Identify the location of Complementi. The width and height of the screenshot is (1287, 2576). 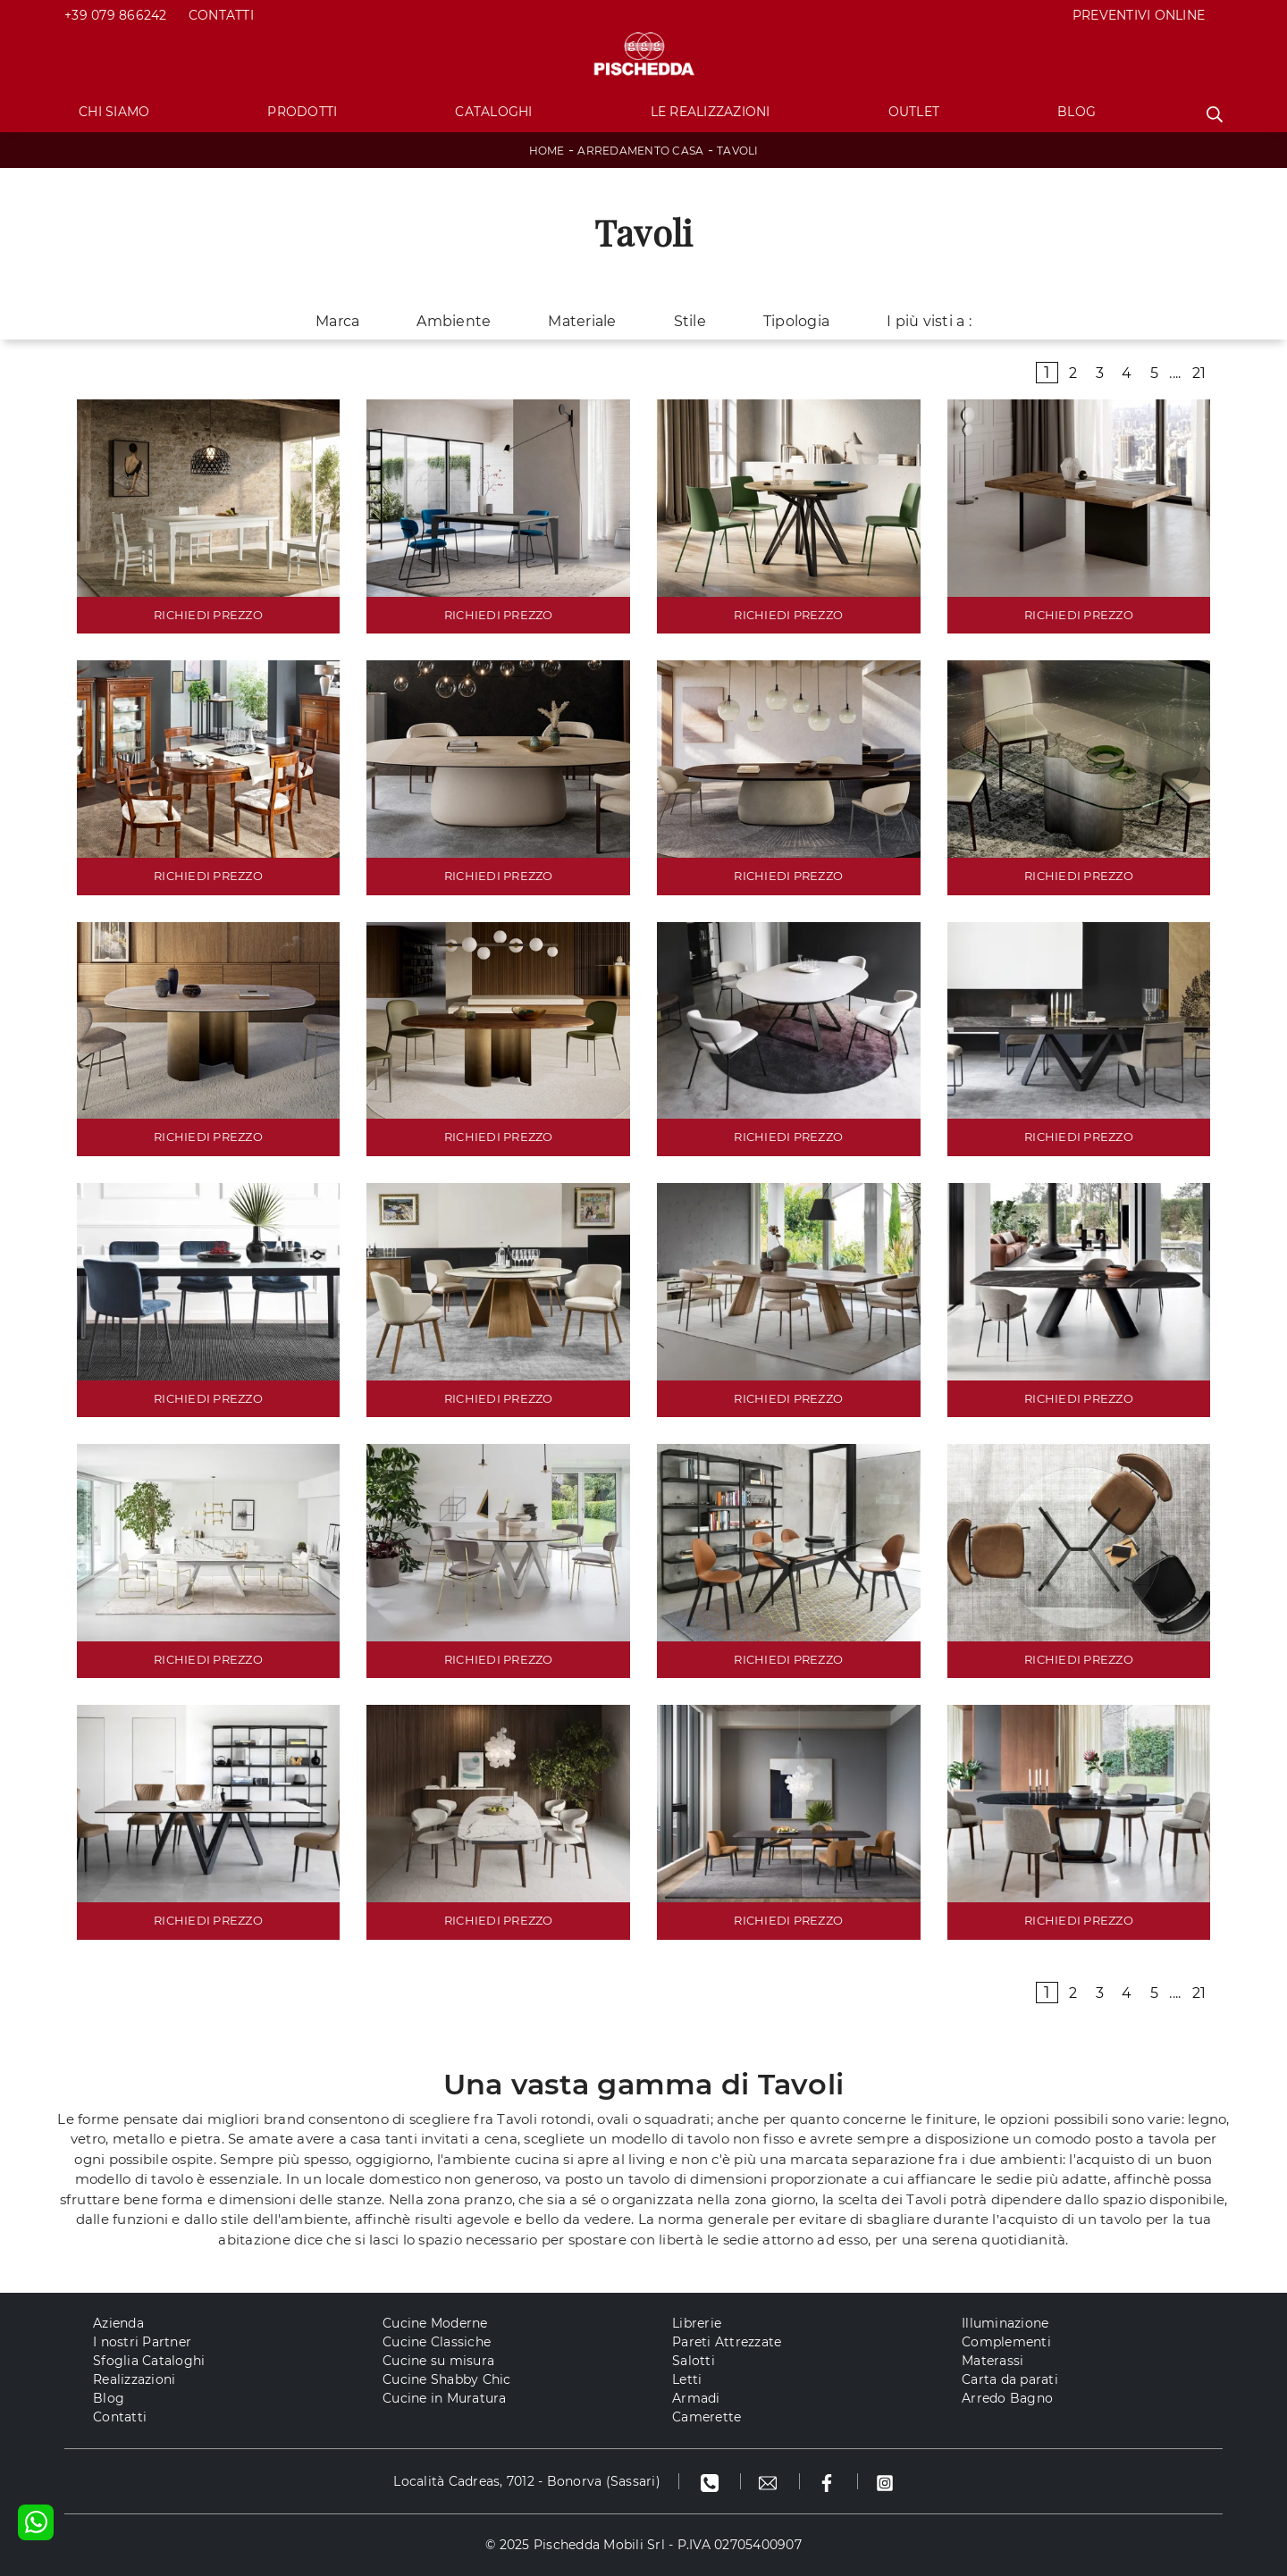
(1006, 2342).